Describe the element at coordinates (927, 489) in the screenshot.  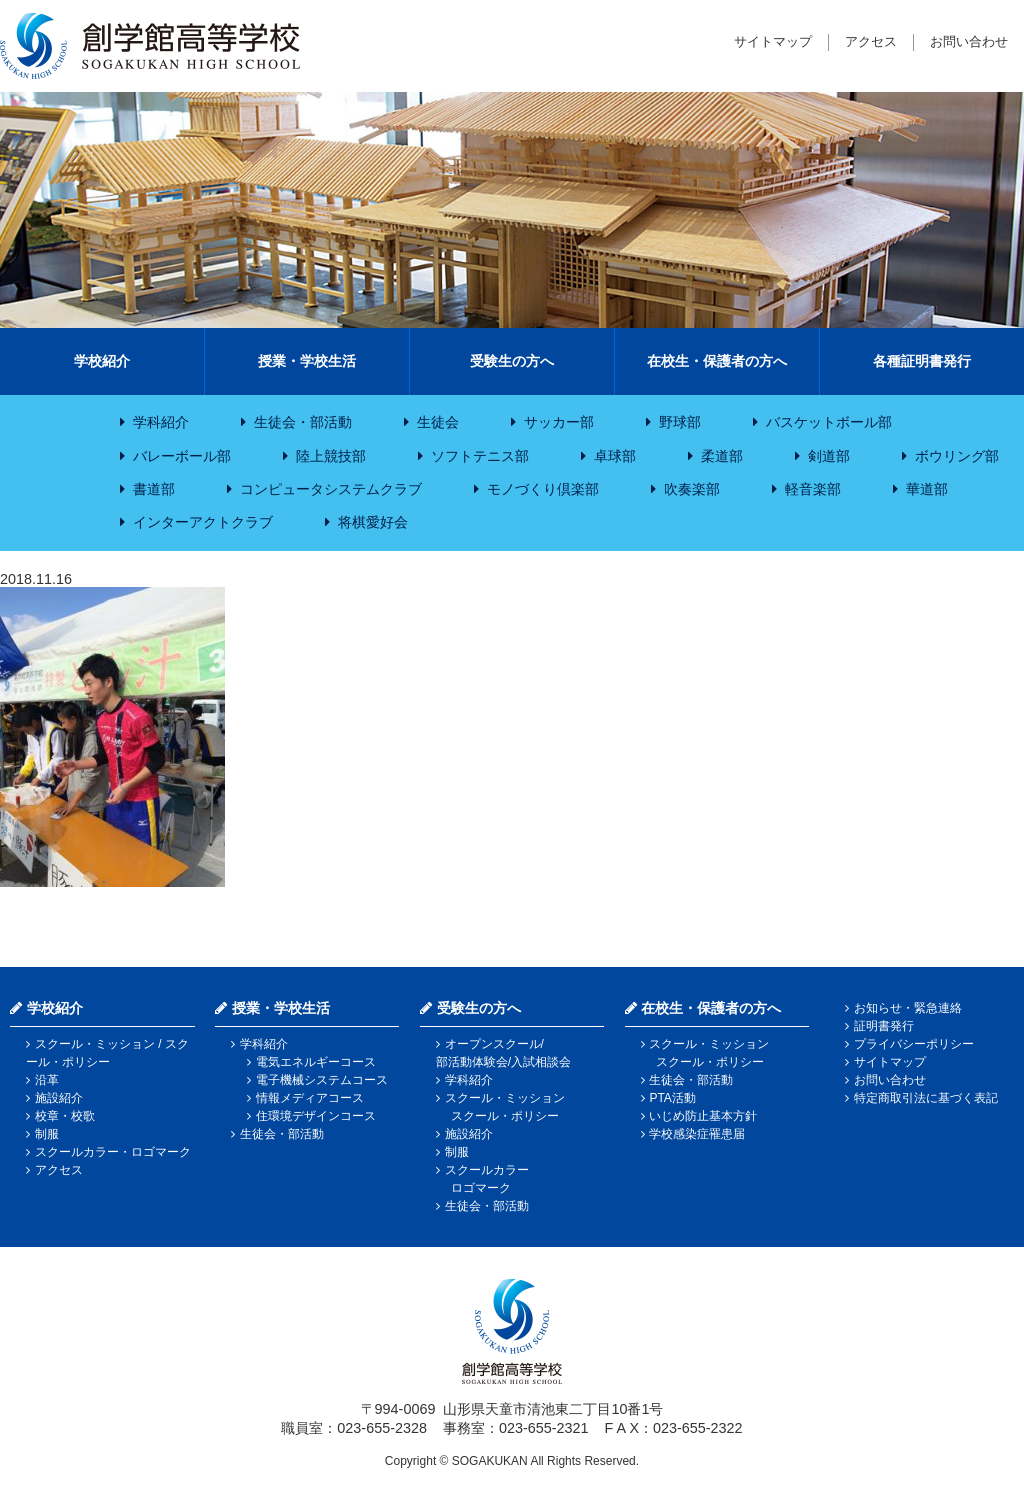
I see `華道部` at that location.